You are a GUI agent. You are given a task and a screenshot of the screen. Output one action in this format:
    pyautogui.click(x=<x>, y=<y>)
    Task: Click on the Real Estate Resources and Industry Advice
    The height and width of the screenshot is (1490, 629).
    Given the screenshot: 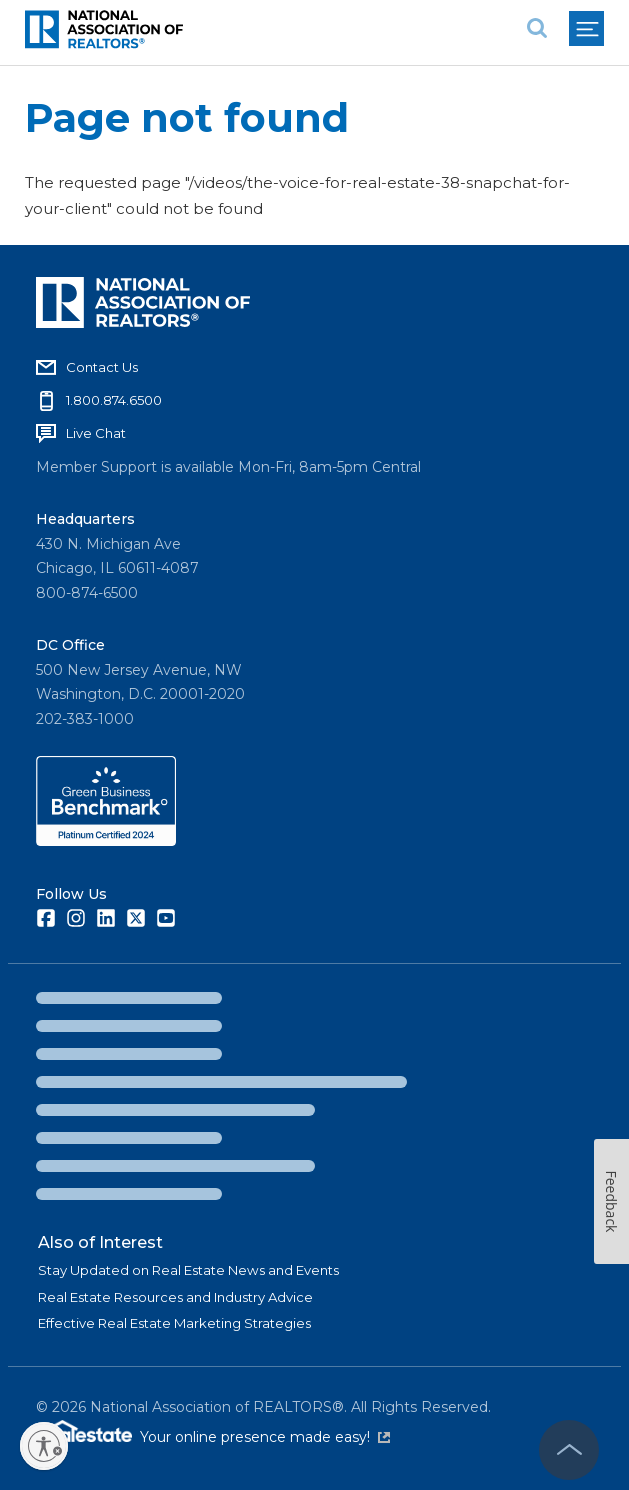 What is the action you would take?
    pyautogui.click(x=175, y=1297)
    